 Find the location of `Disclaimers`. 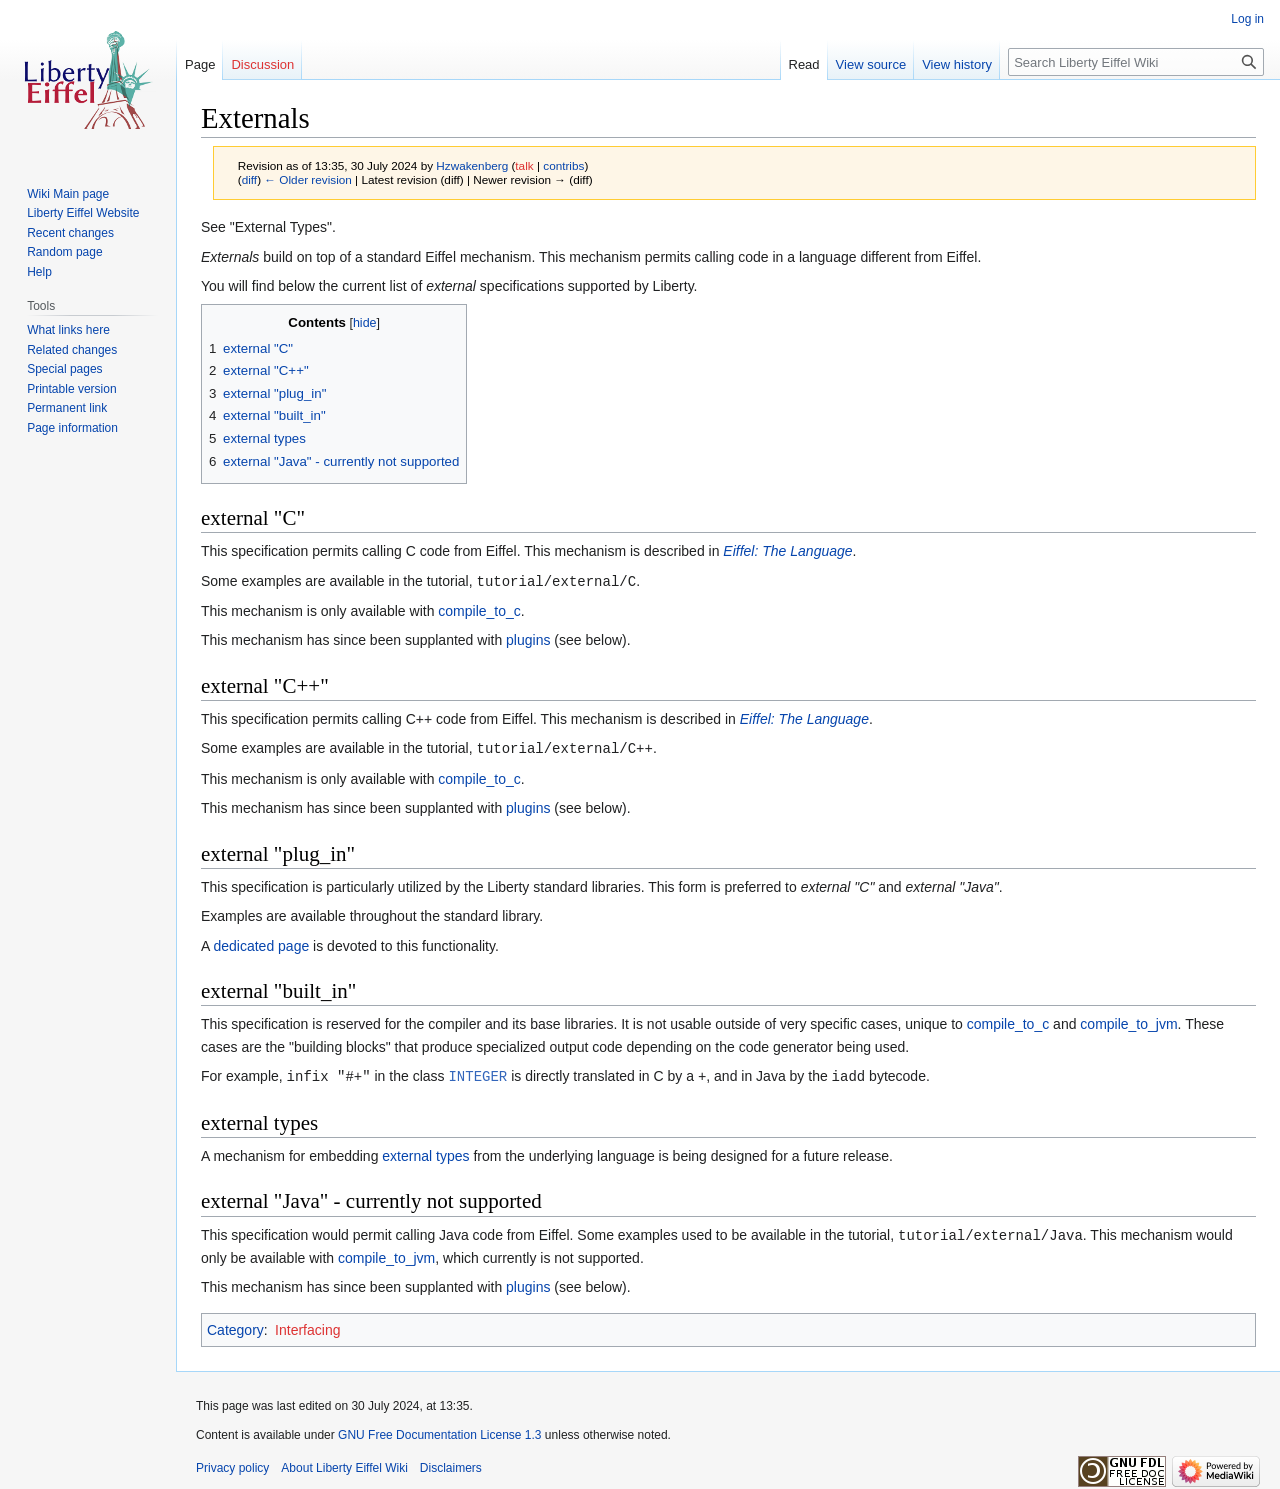

Disclaimers is located at coordinates (451, 1464).